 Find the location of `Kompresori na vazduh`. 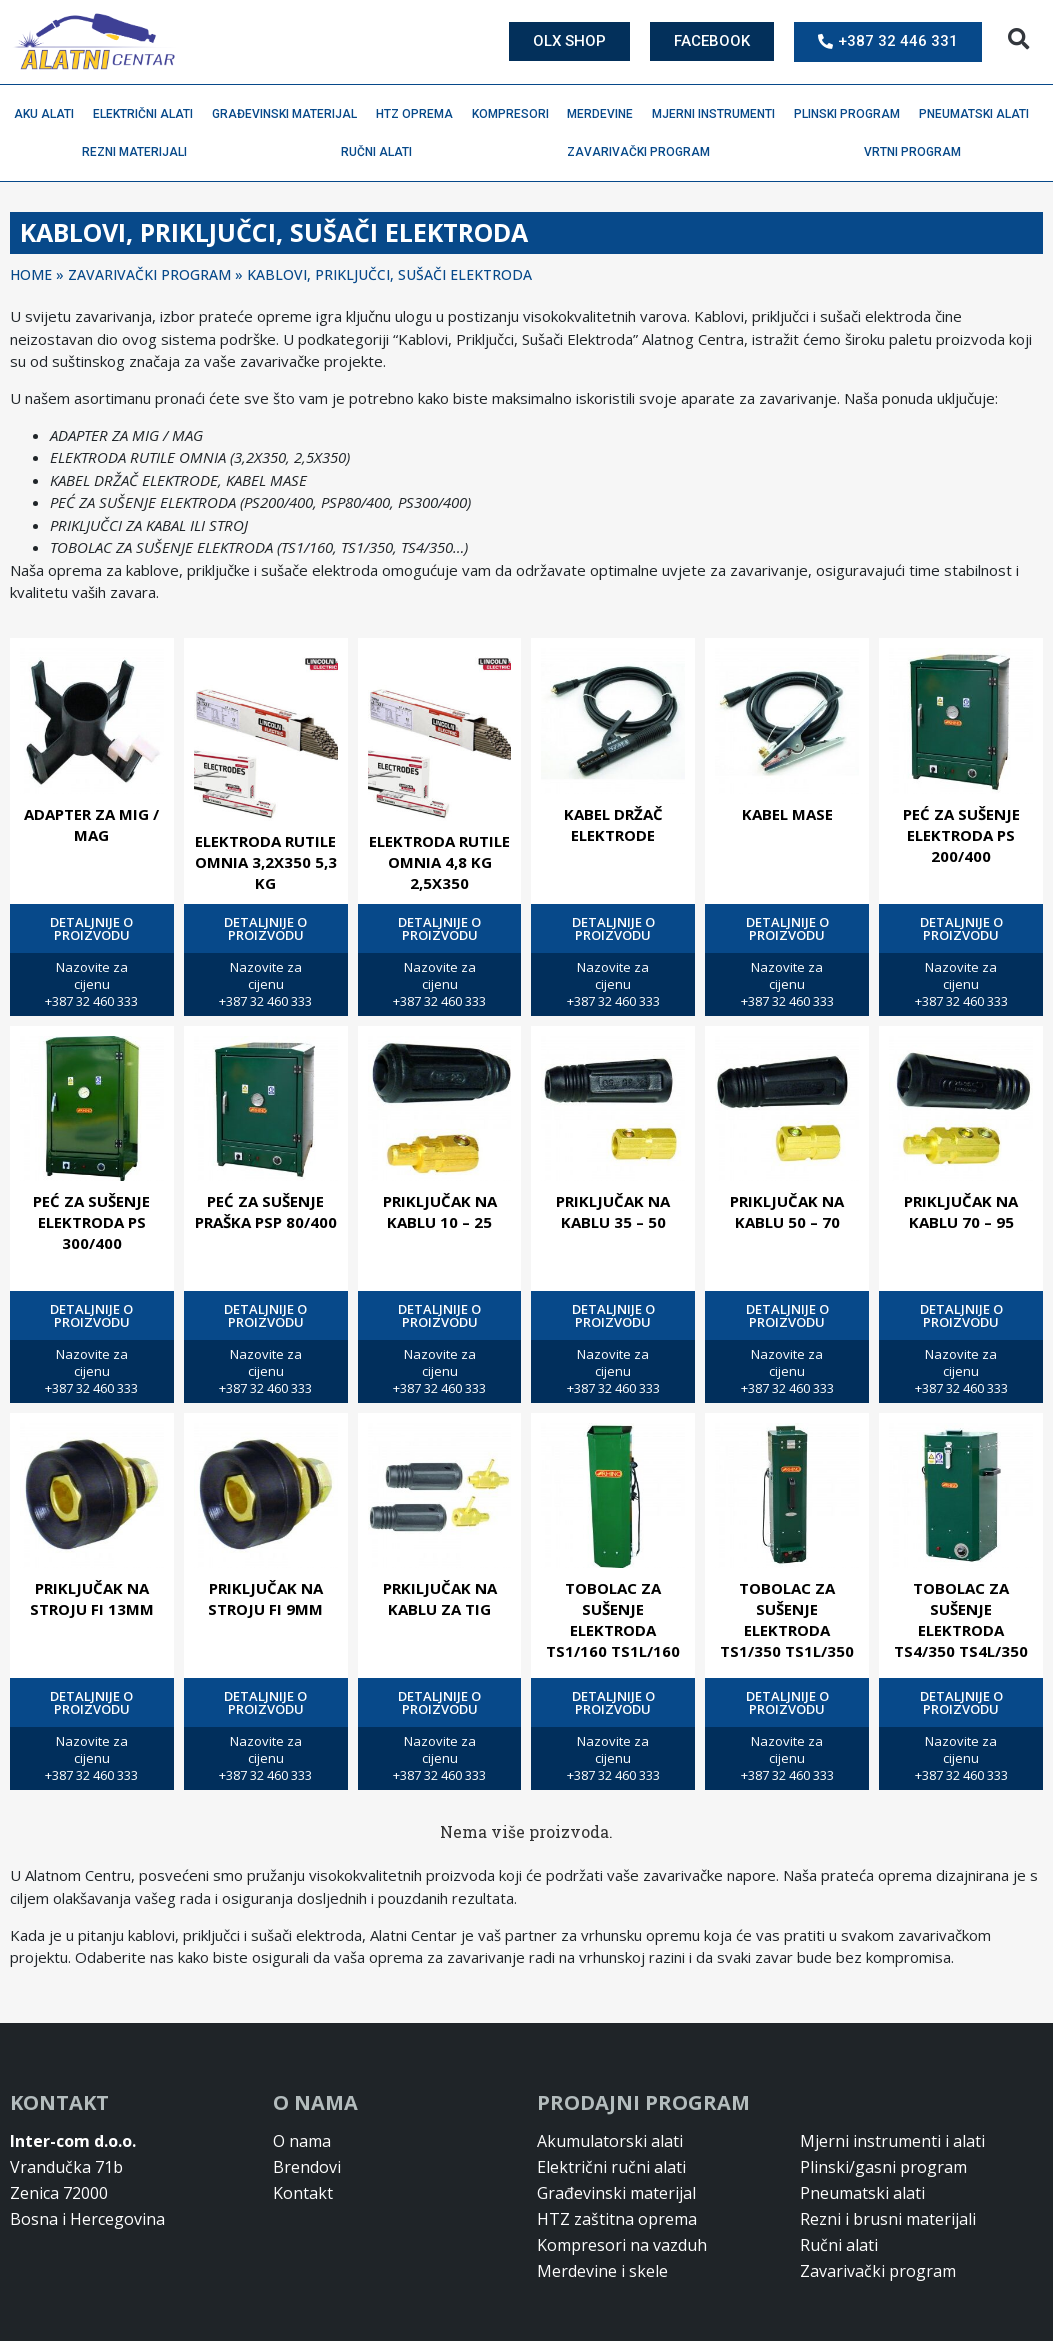

Kompresori na vazduh is located at coordinates (622, 2245).